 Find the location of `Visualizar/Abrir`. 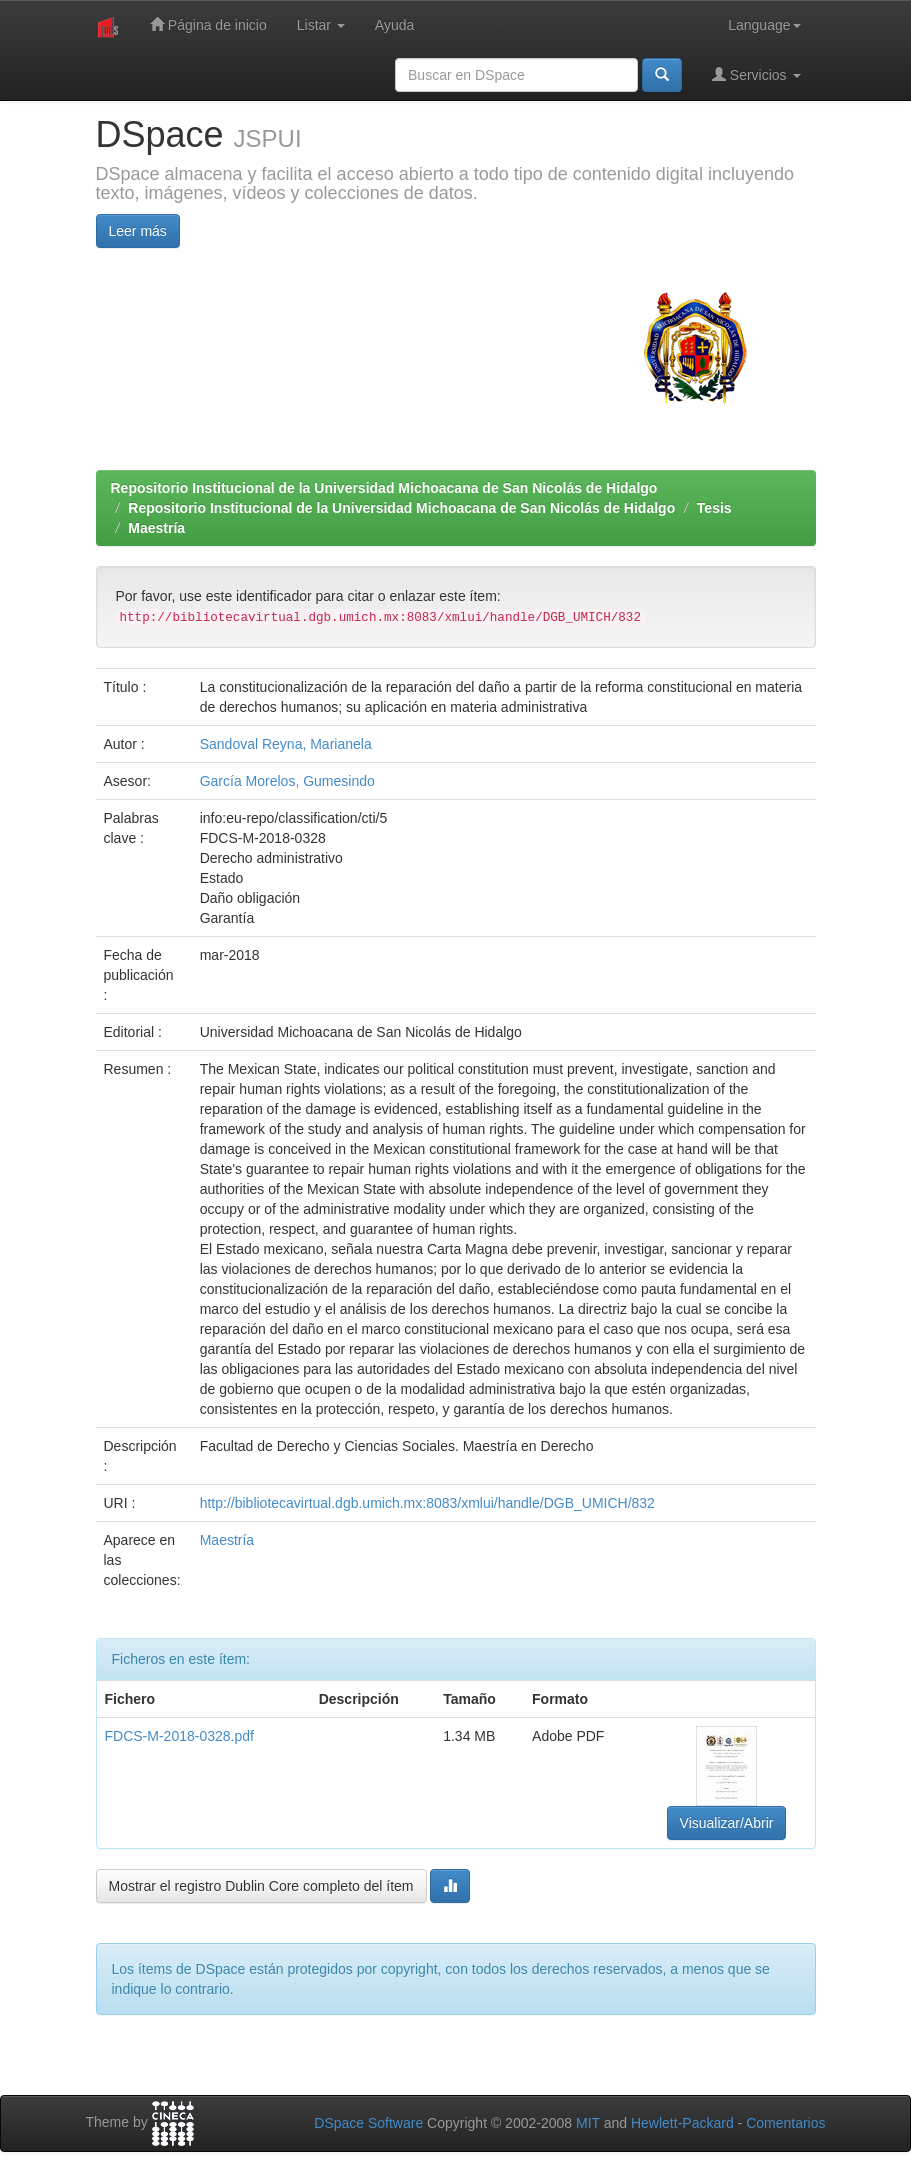

Visualizar/Abrir is located at coordinates (727, 1823).